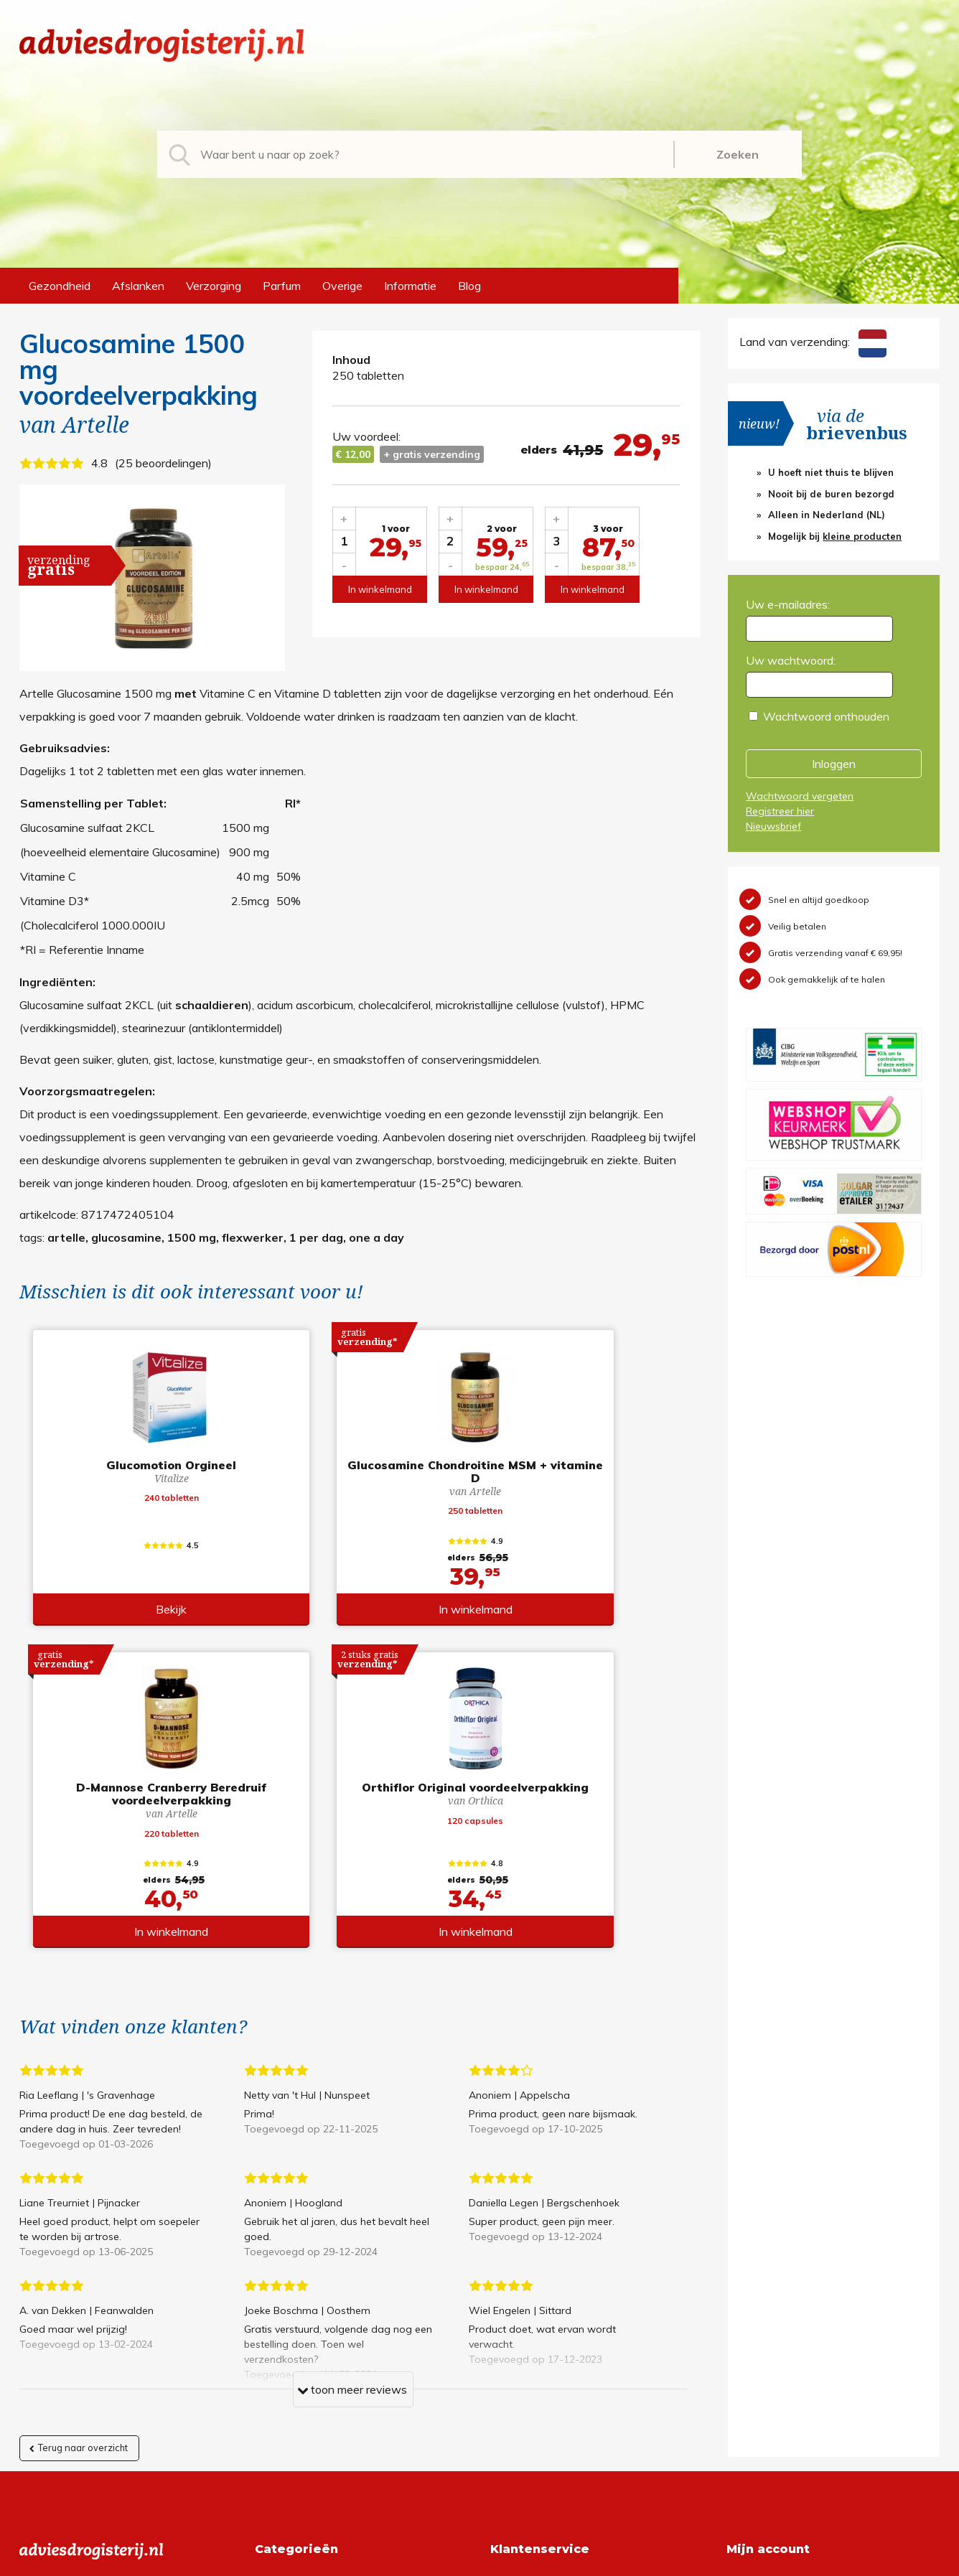  I want to click on Nieuwsbrief, so click(773, 826).